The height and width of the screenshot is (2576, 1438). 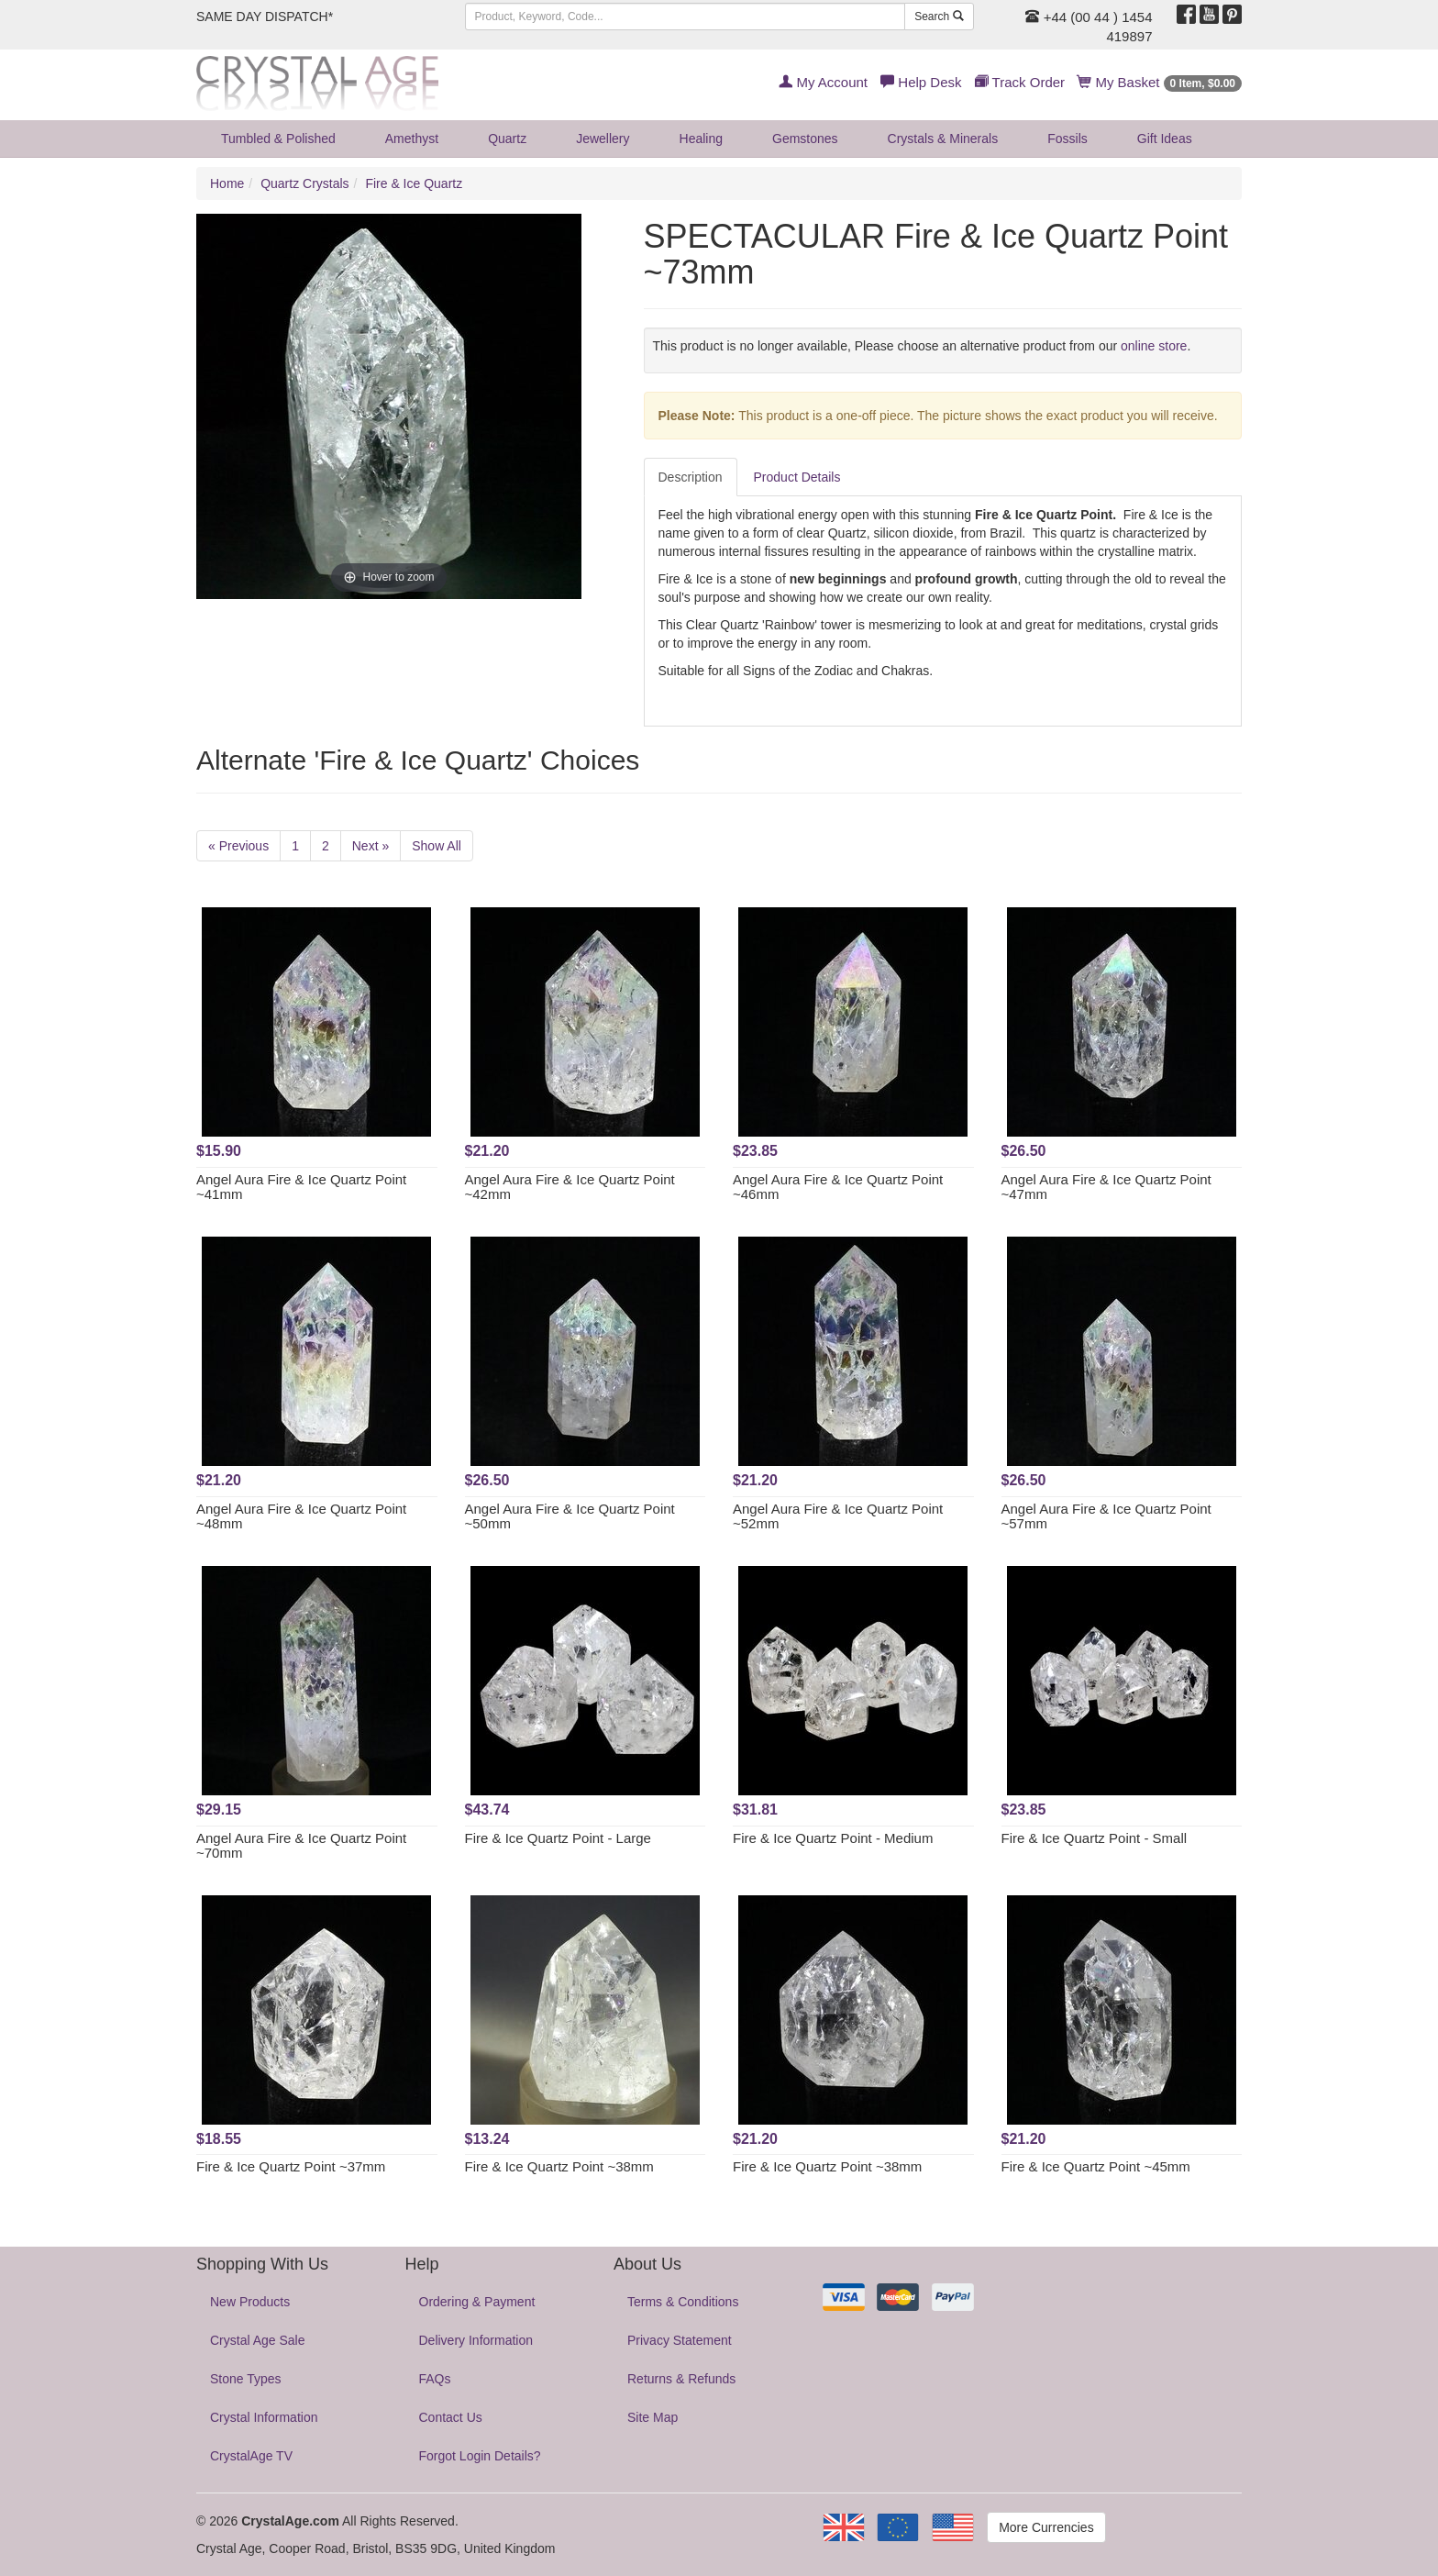 I want to click on Amethyst, so click(x=411, y=138).